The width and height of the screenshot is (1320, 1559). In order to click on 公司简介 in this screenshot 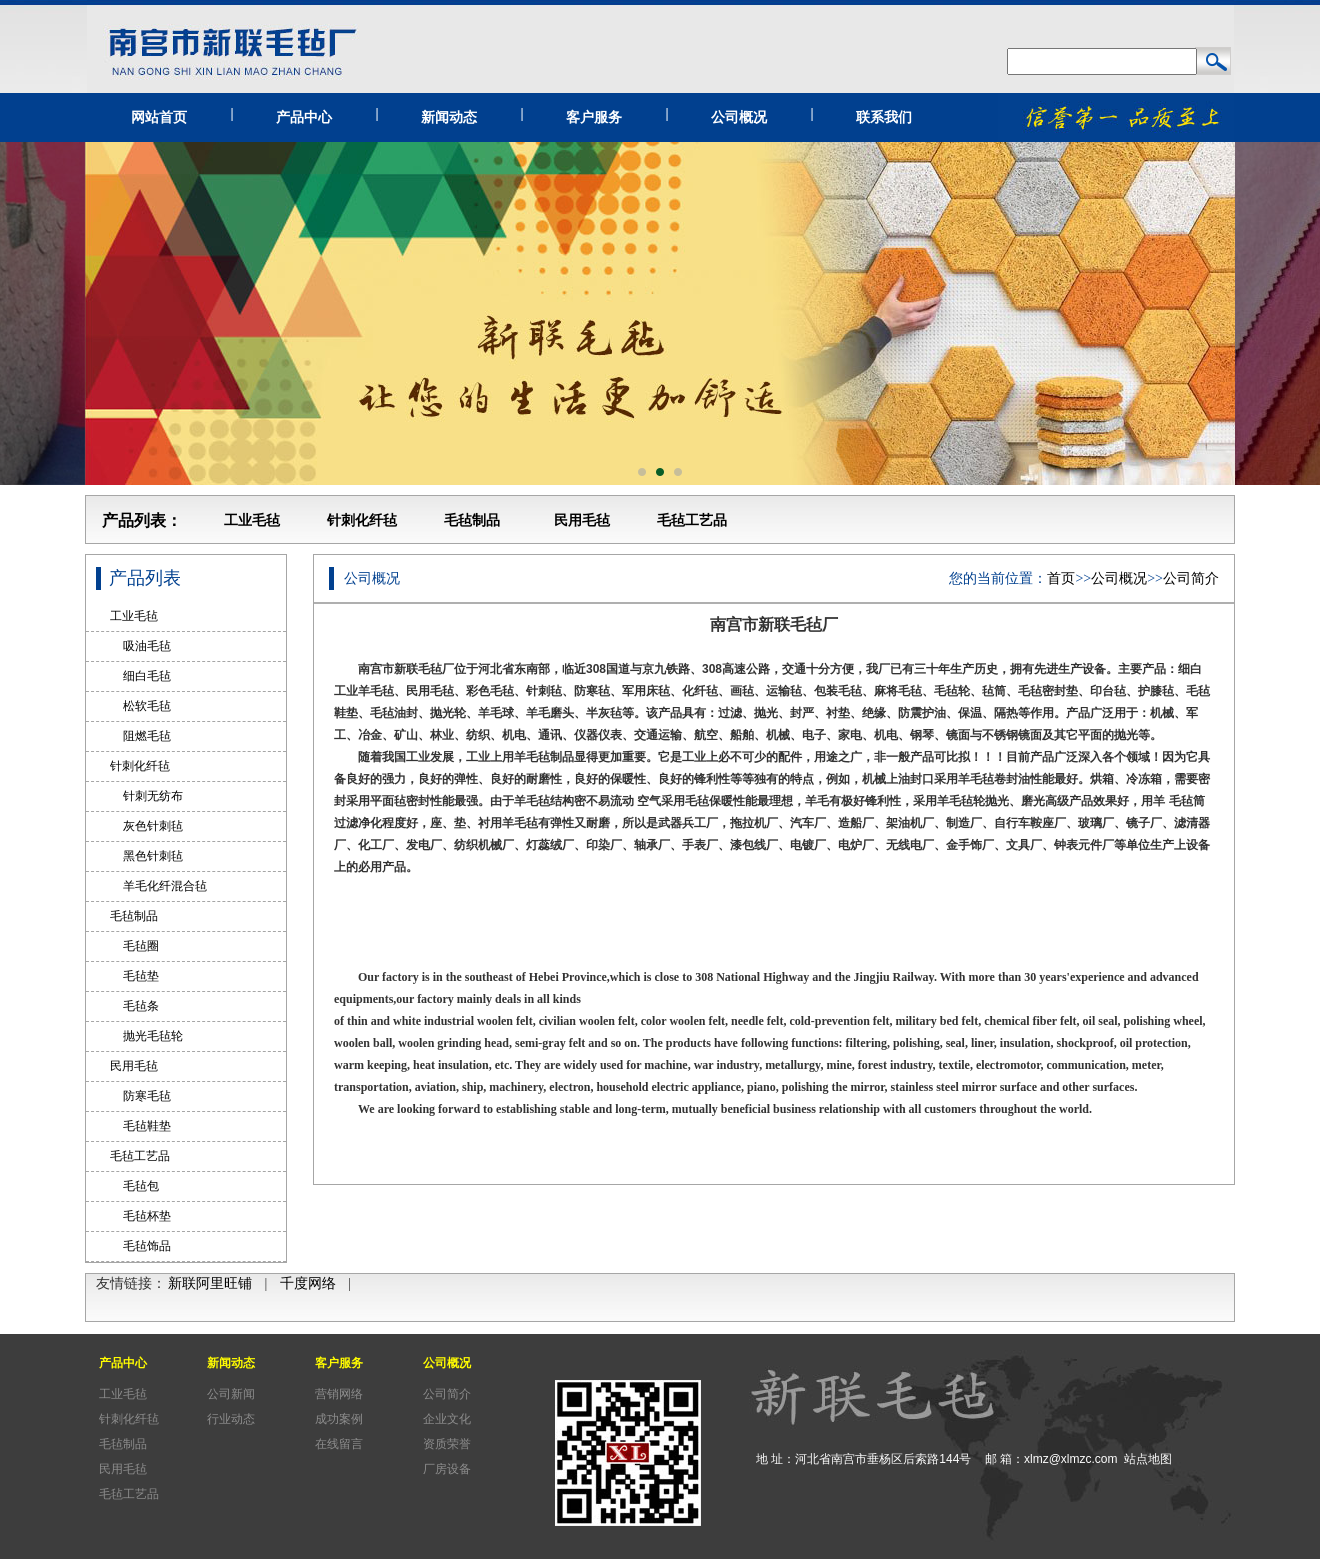, I will do `click(1191, 578)`.